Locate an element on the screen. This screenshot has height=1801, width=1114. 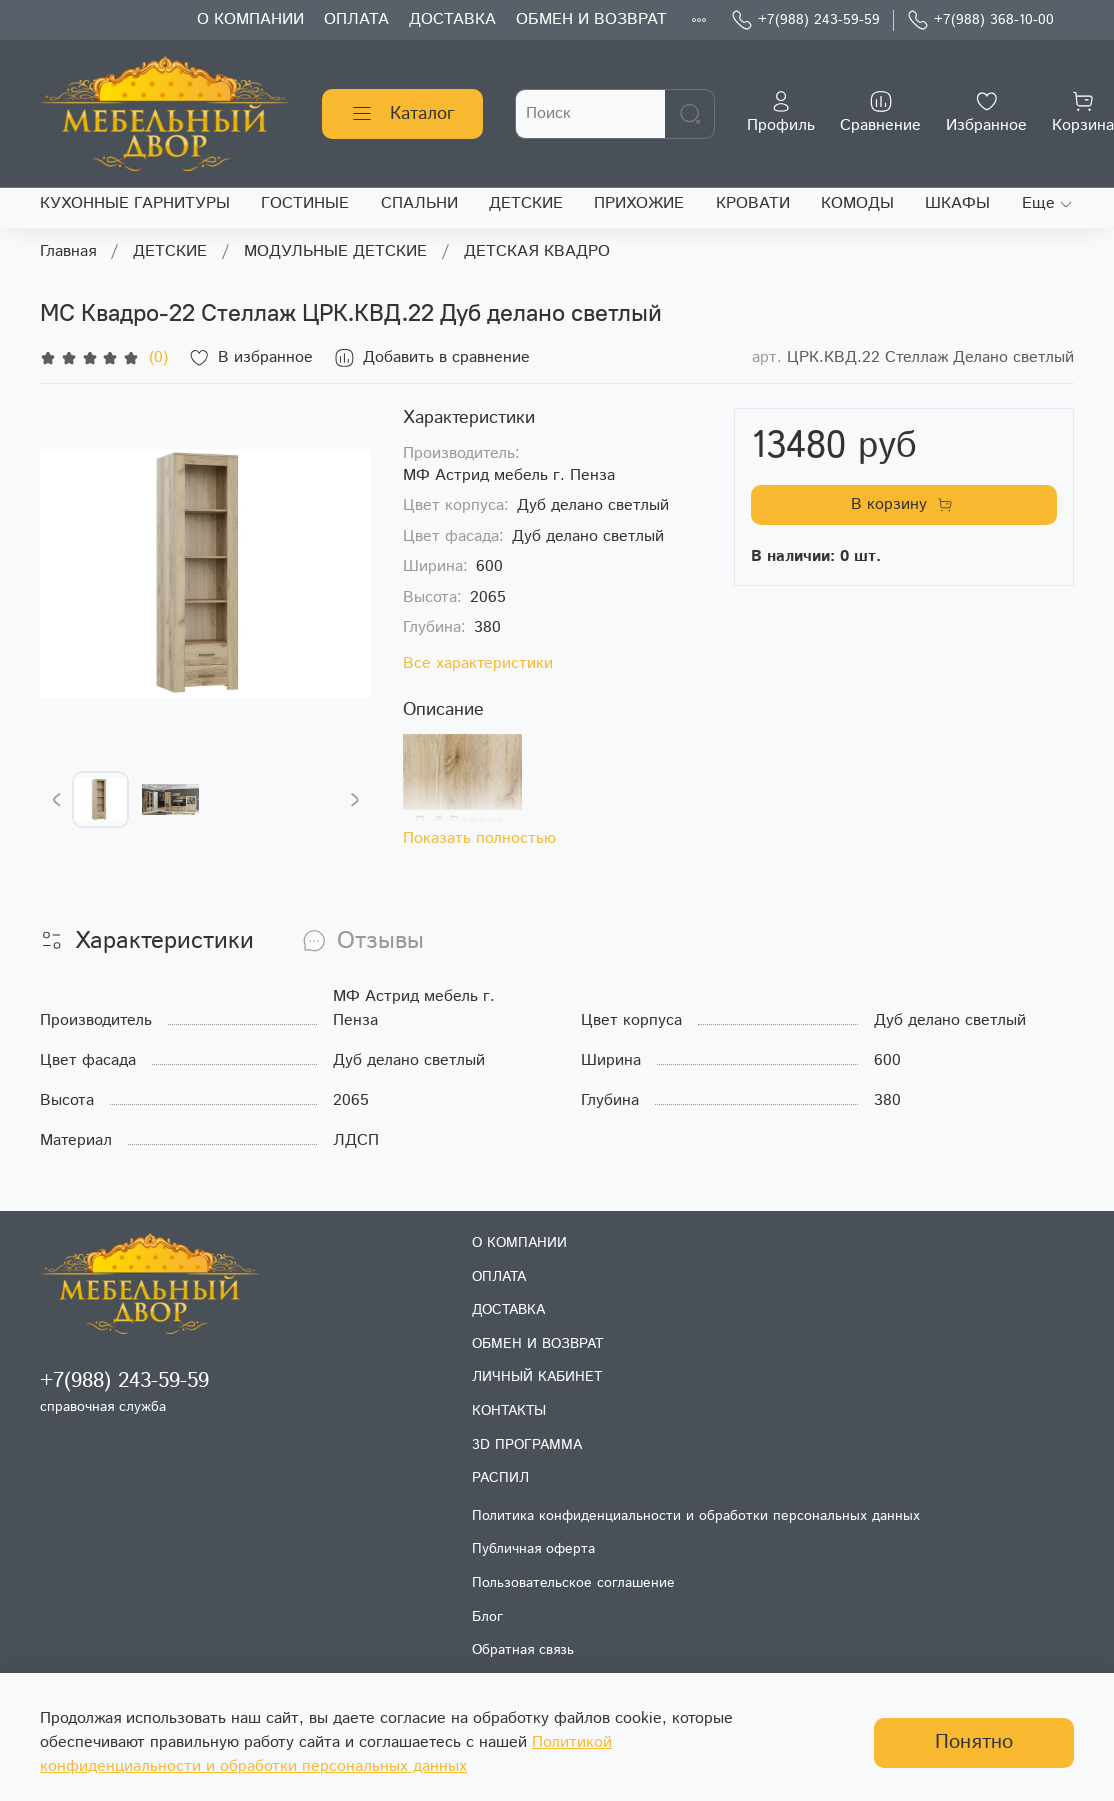
Политикой конфиденциальности и обработки персональных данных is located at coordinates (326, 1754).